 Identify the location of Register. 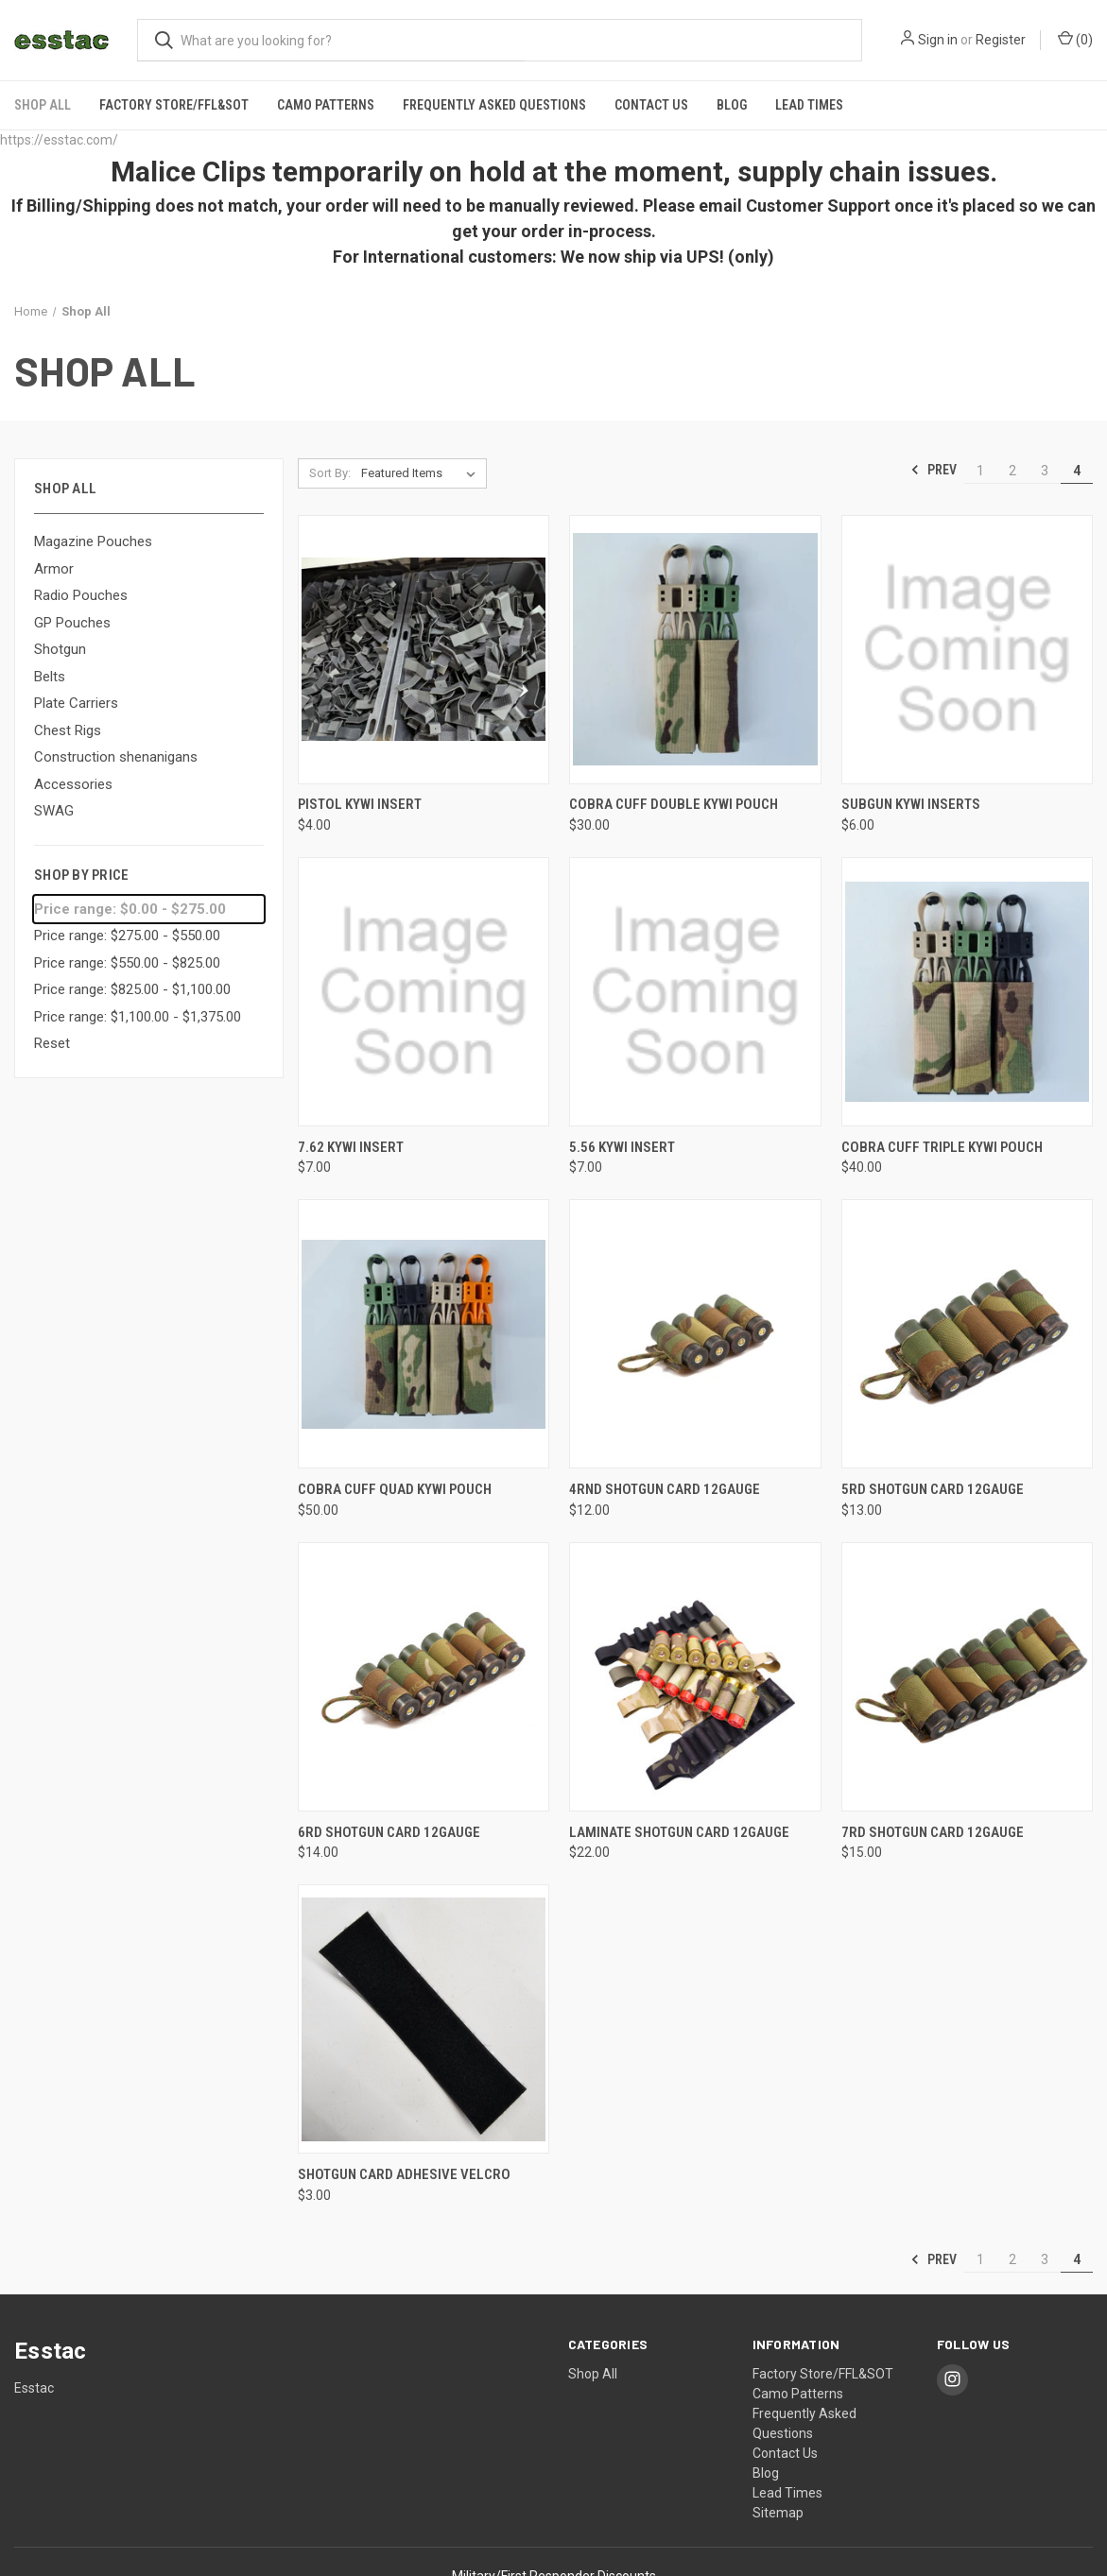
(1001, 39).